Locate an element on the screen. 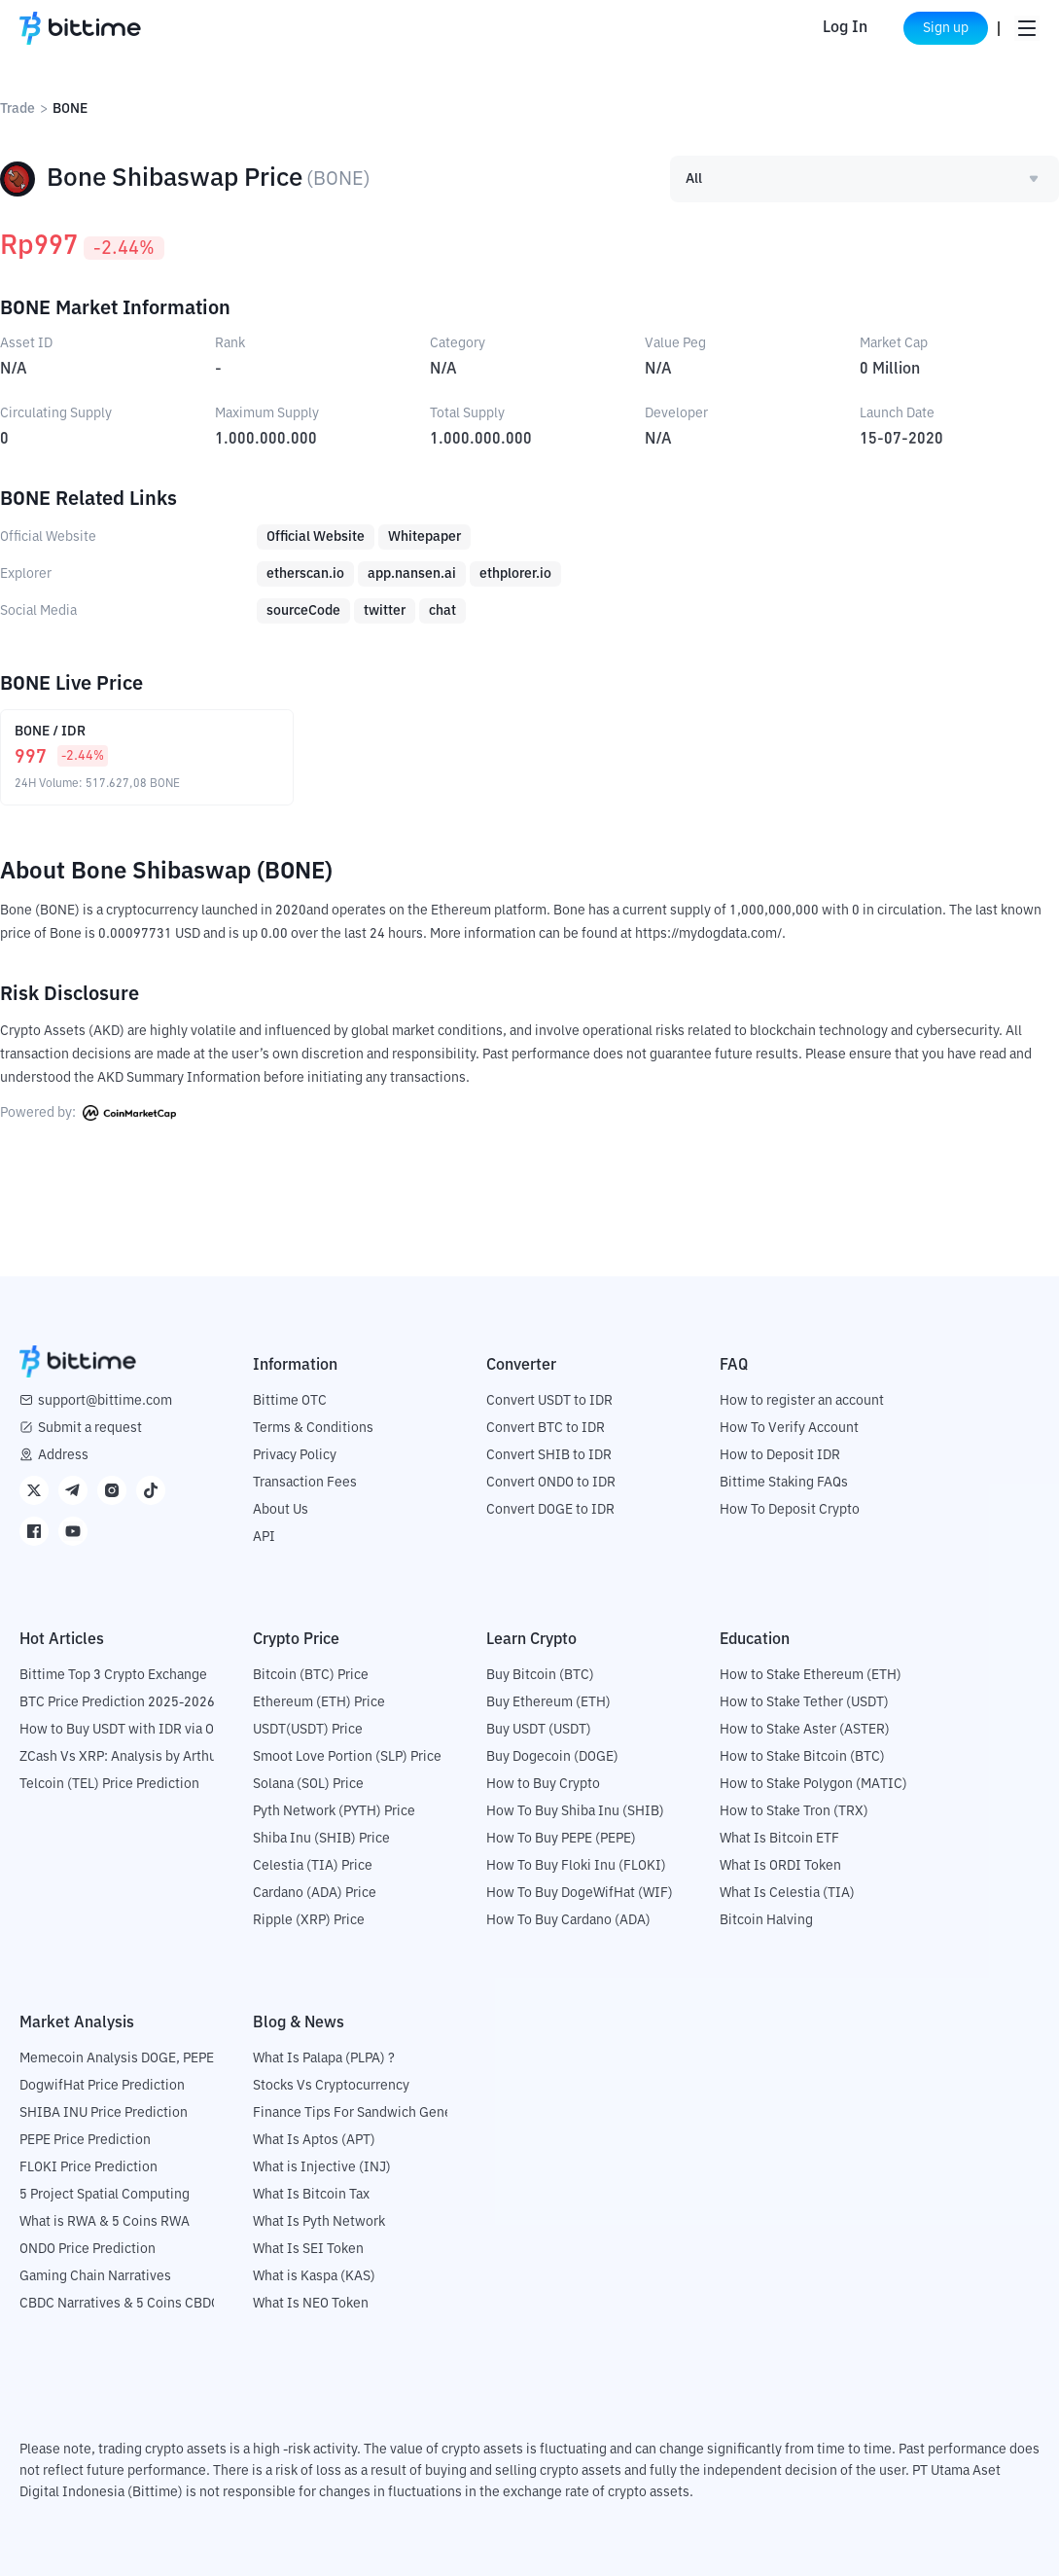  Convert ONDO to IDR is located at coordinates (551, 1482).